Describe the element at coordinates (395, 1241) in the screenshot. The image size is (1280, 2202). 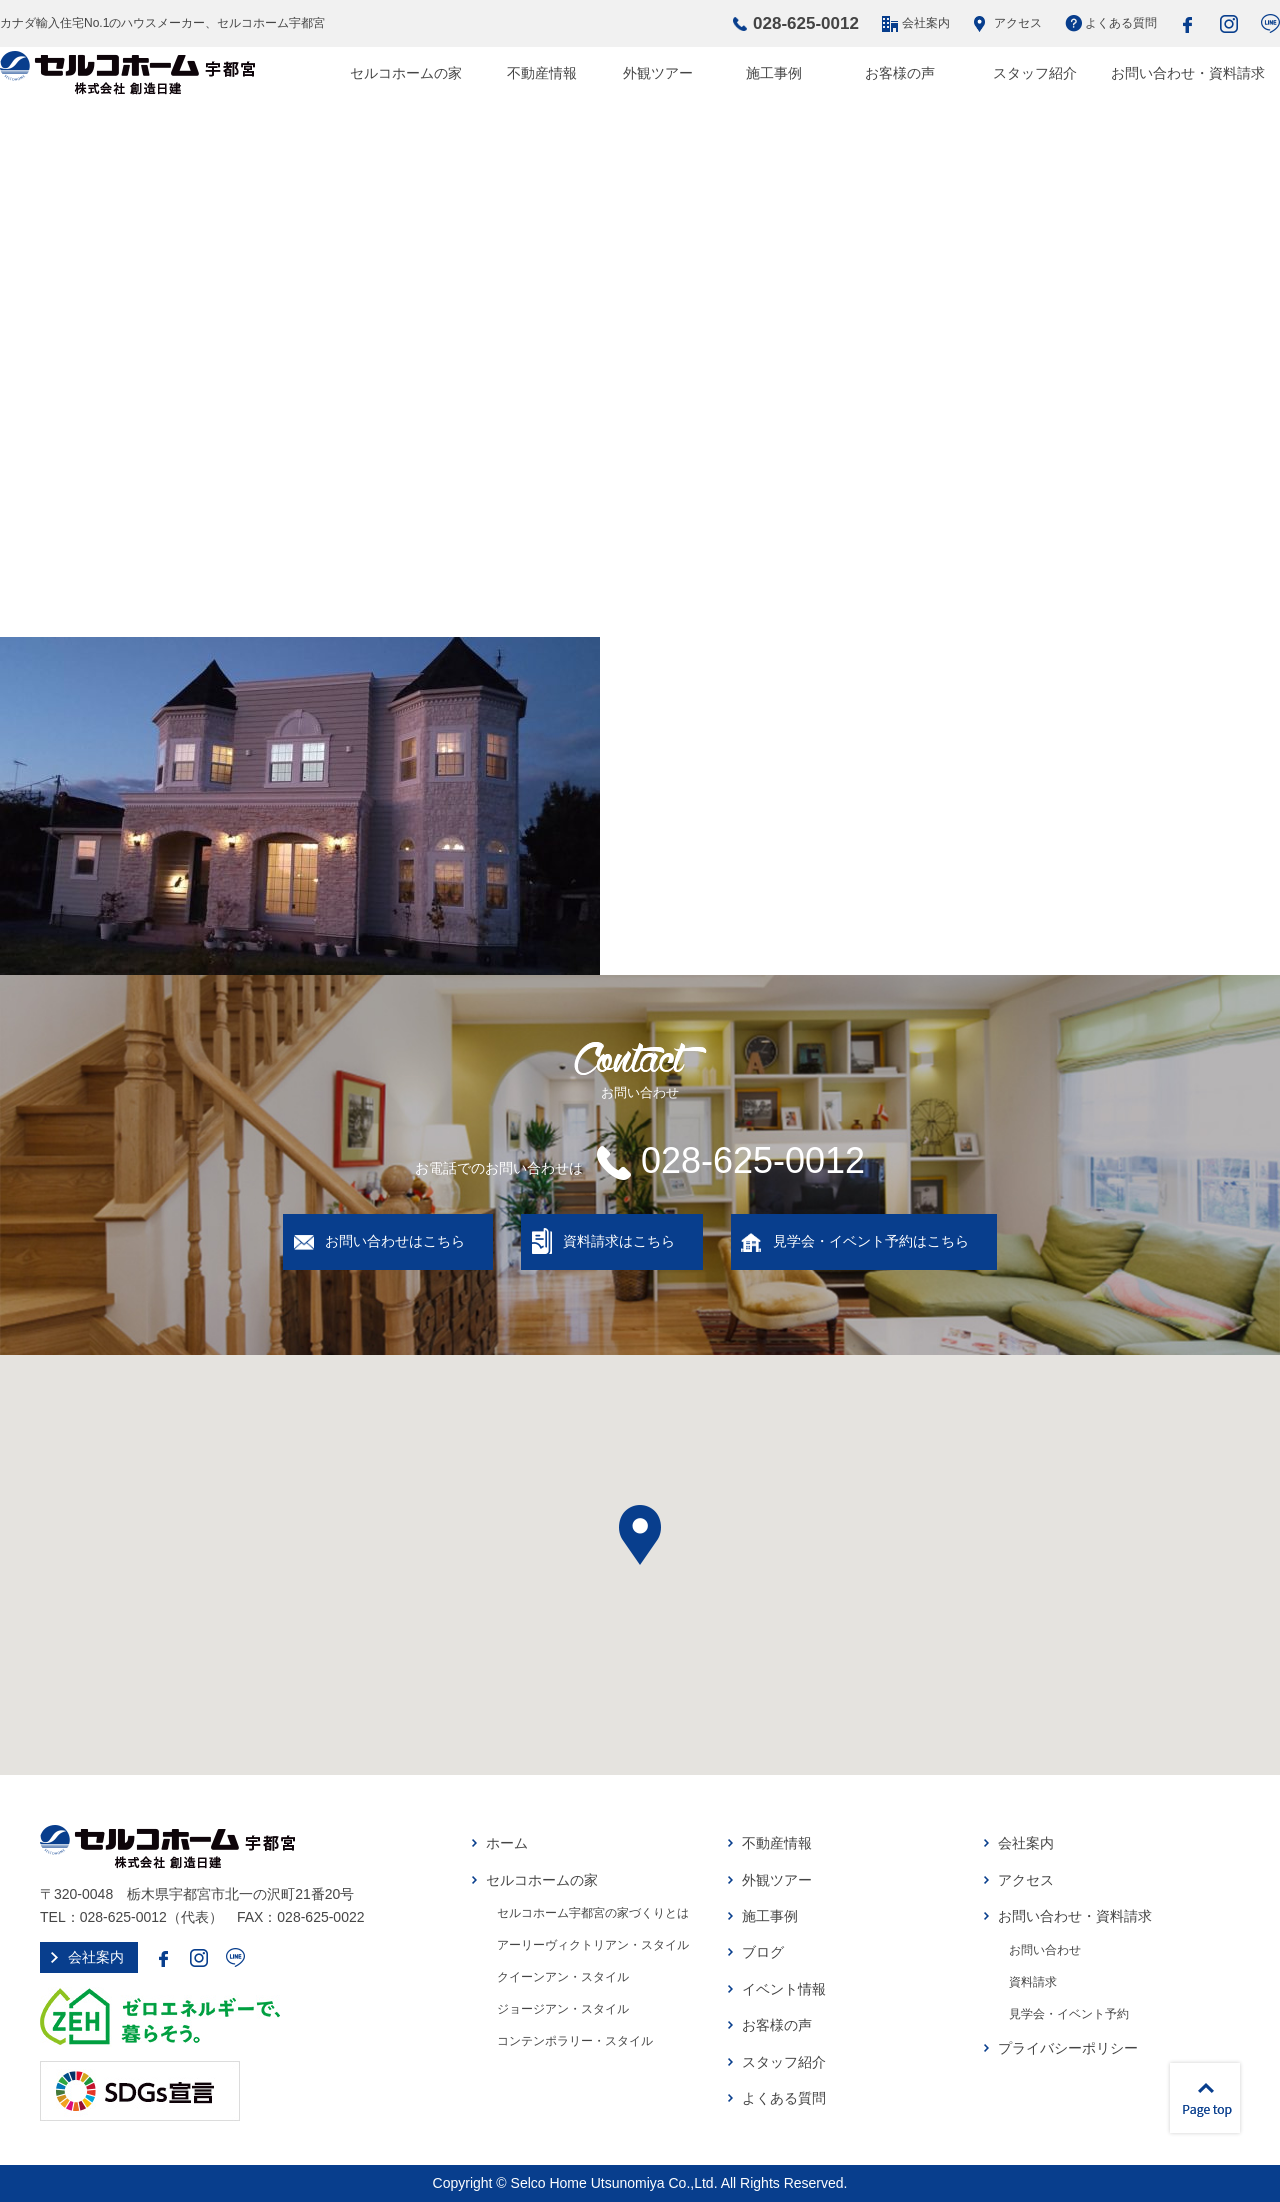
I see `お問い合わせはこちら` at that location.